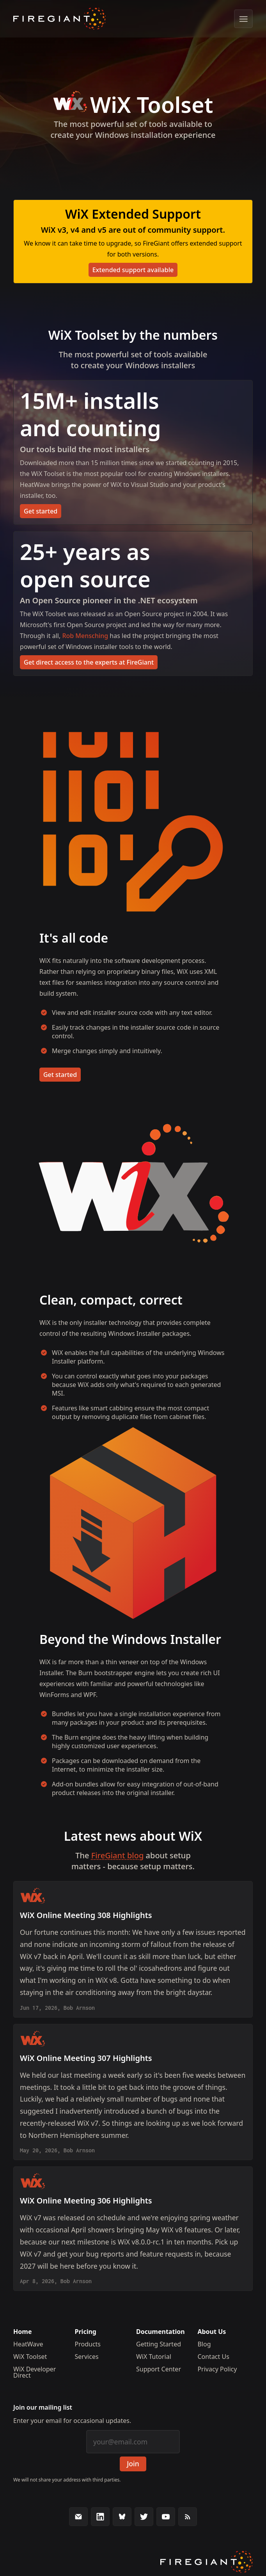  I want to click on WiX Tutorial, so click(153, 2356).